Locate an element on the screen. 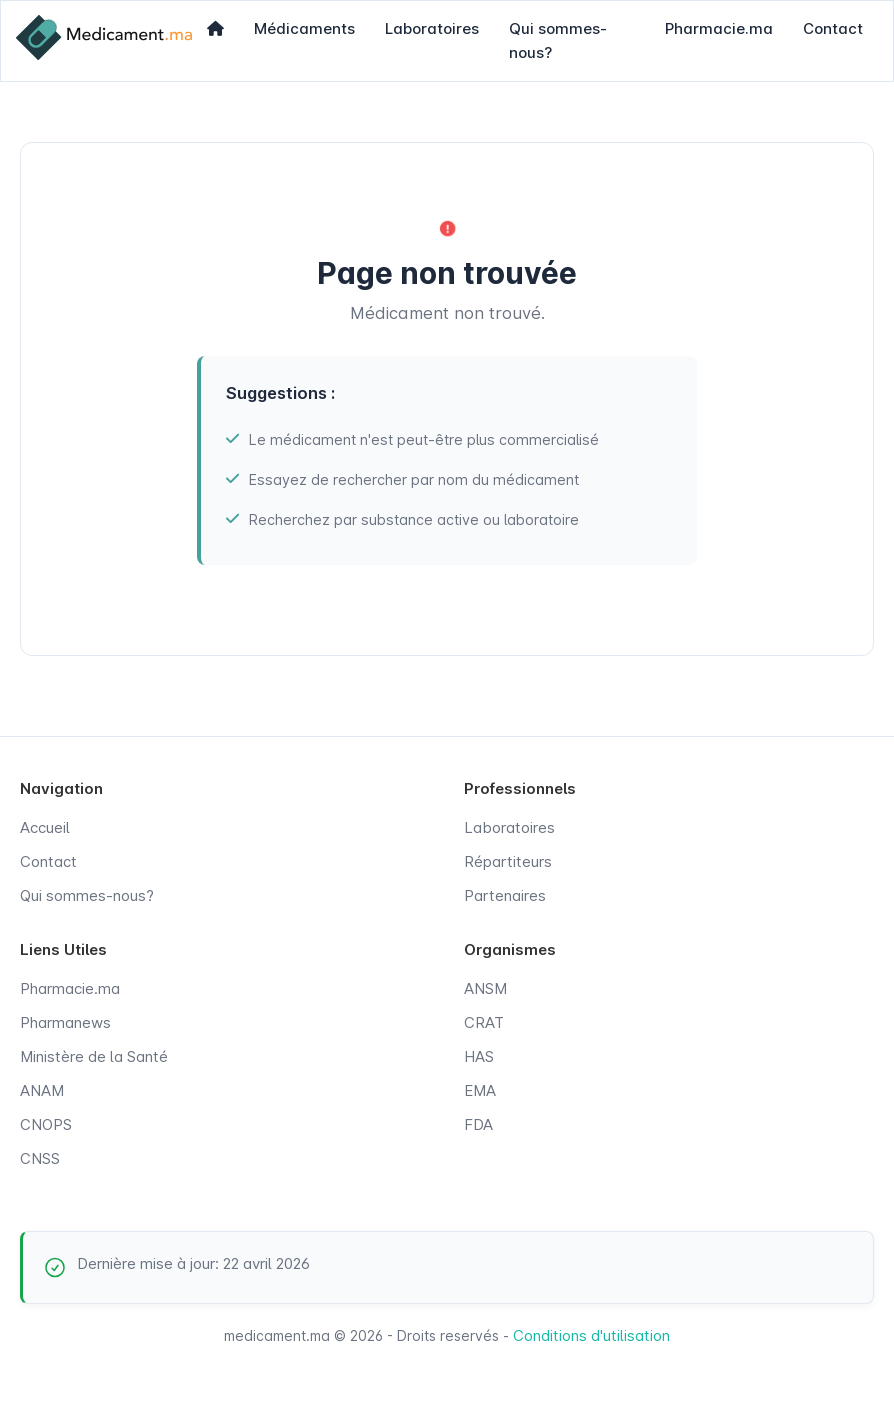  ANSM is located at coordinates (485, 988).